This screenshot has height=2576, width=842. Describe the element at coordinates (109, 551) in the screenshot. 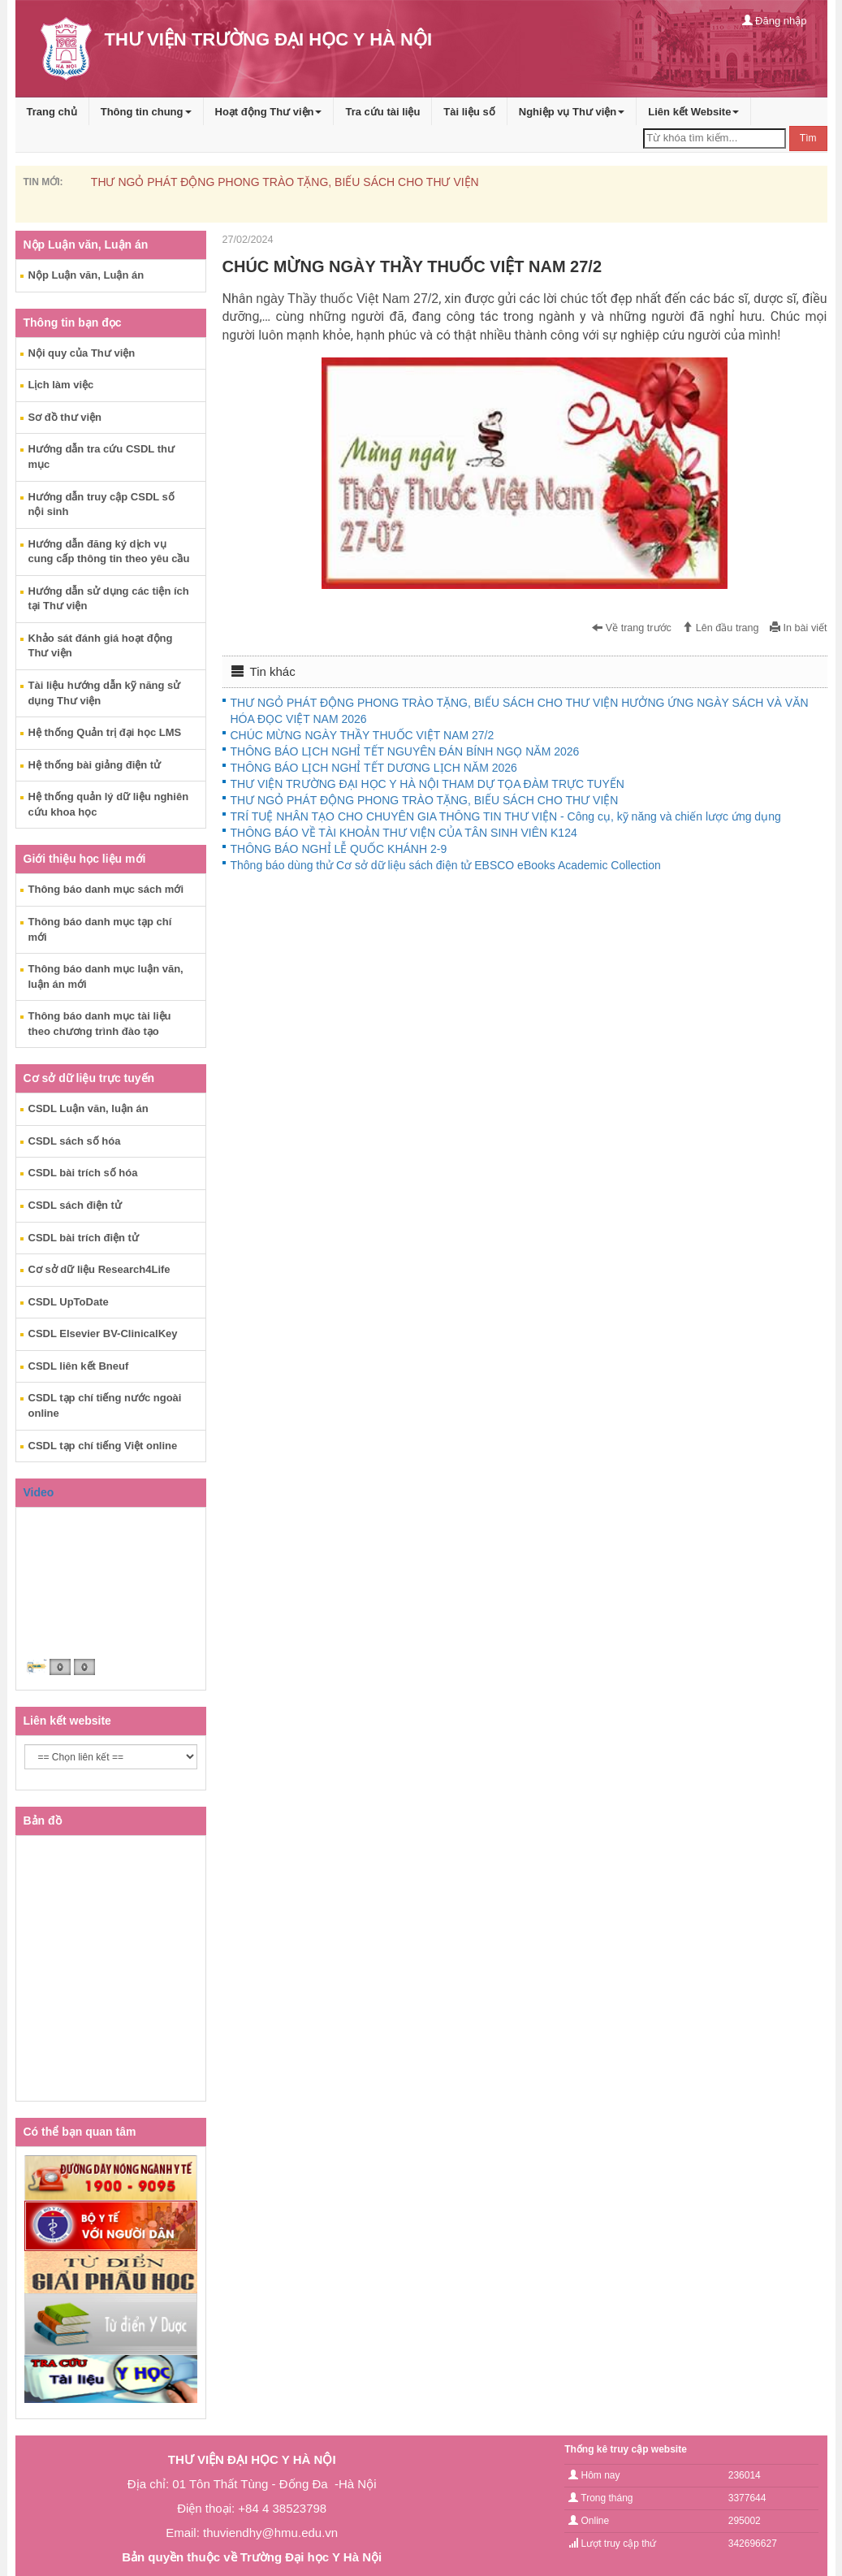

I see `Hướng dẫn đăng ký dịch vụ cung cấp thông tin theo yêu cầu` at that location.